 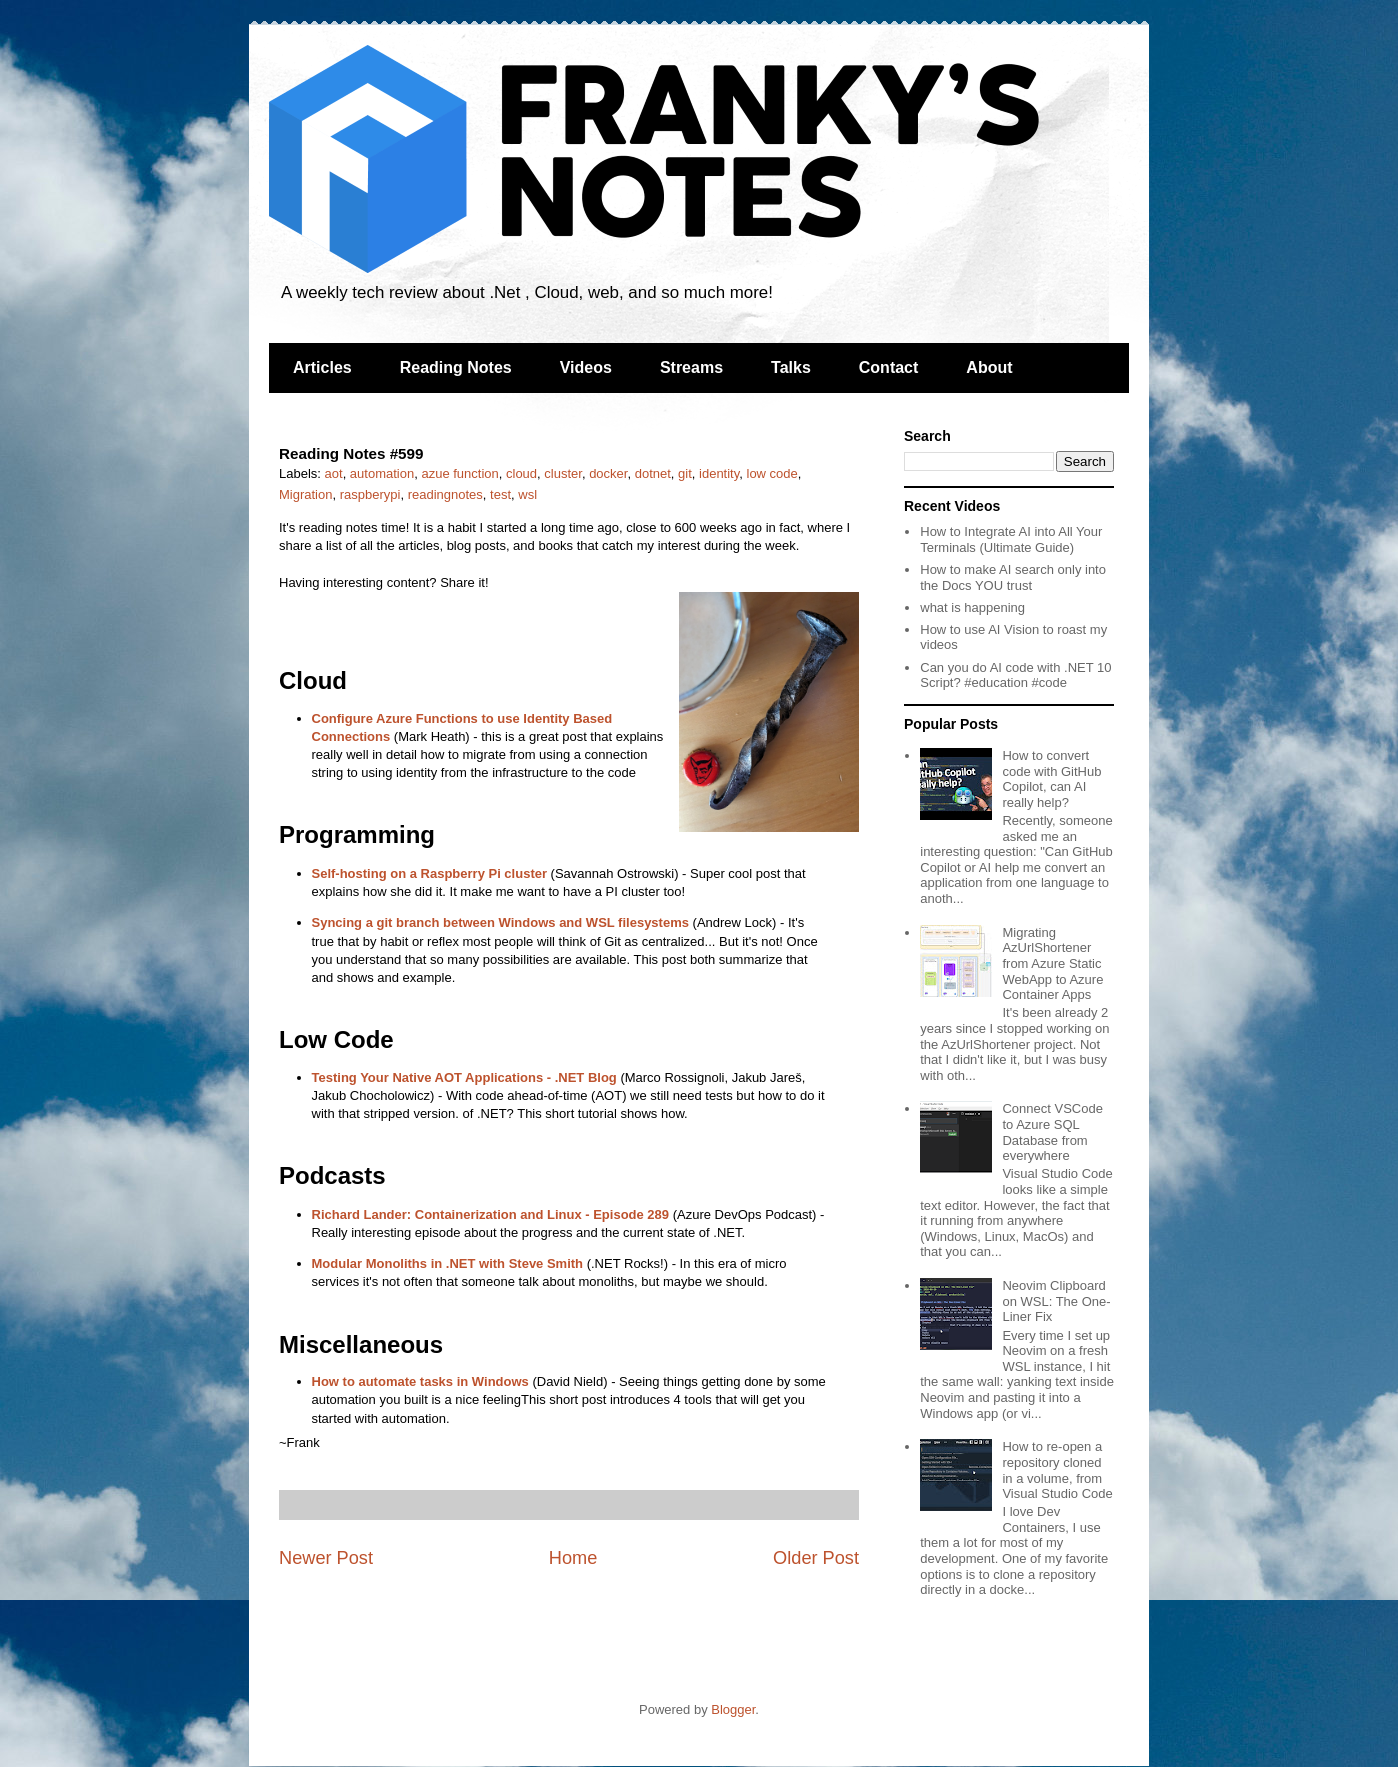 What do you see at coordinates (989, 367) in the screenshot?
I see `About` at bounding box center [989, 367].